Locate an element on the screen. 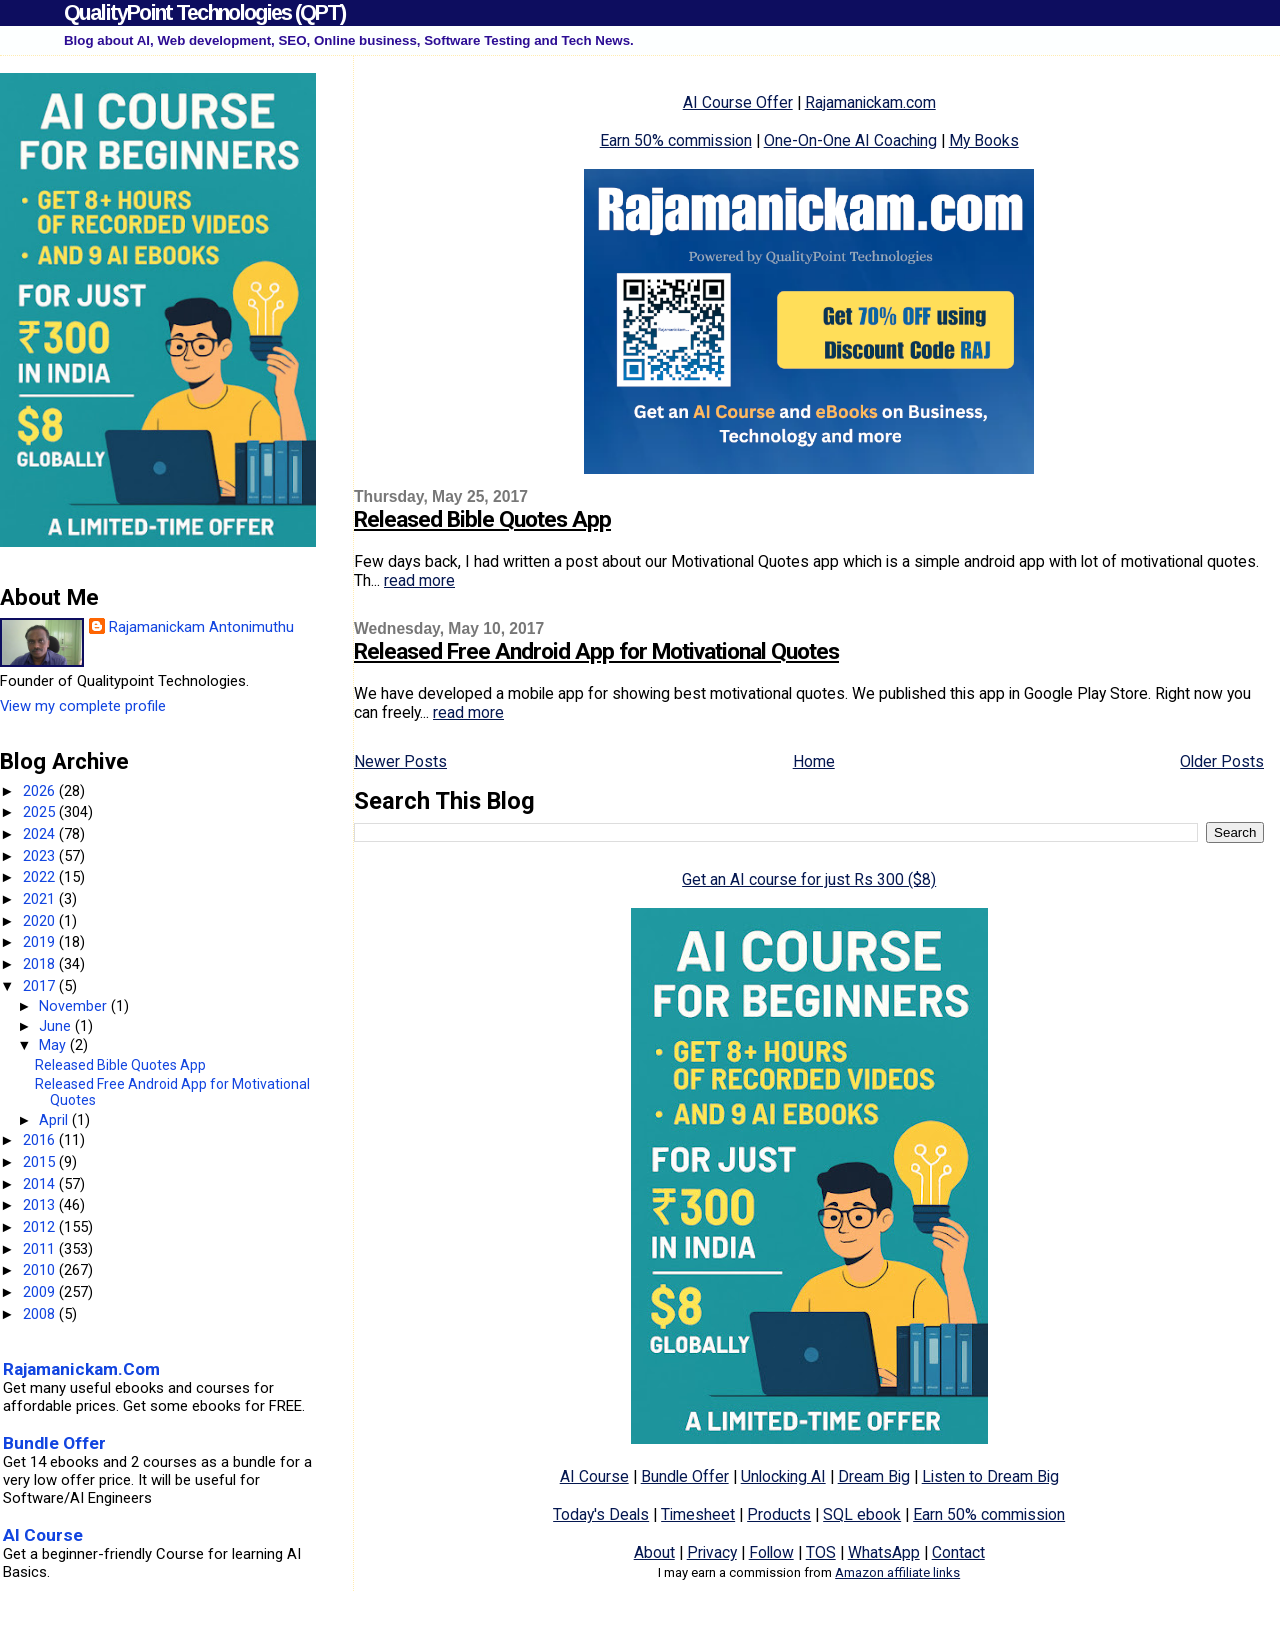 This screenshot has width=1280, height=1636. 2014 is located at coordinates (41, 1184).